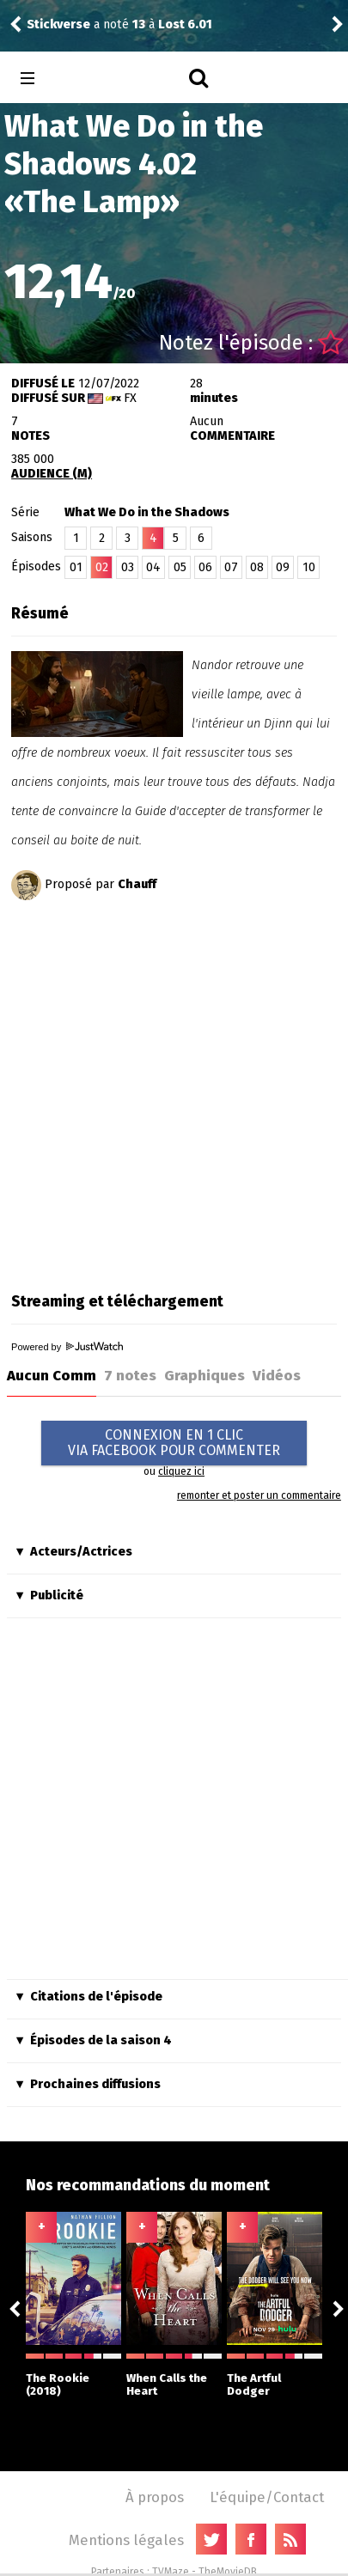  Describe the element at coordinates (274, 2375) in the screenshot. I see `The Artful Dodger` at that location.